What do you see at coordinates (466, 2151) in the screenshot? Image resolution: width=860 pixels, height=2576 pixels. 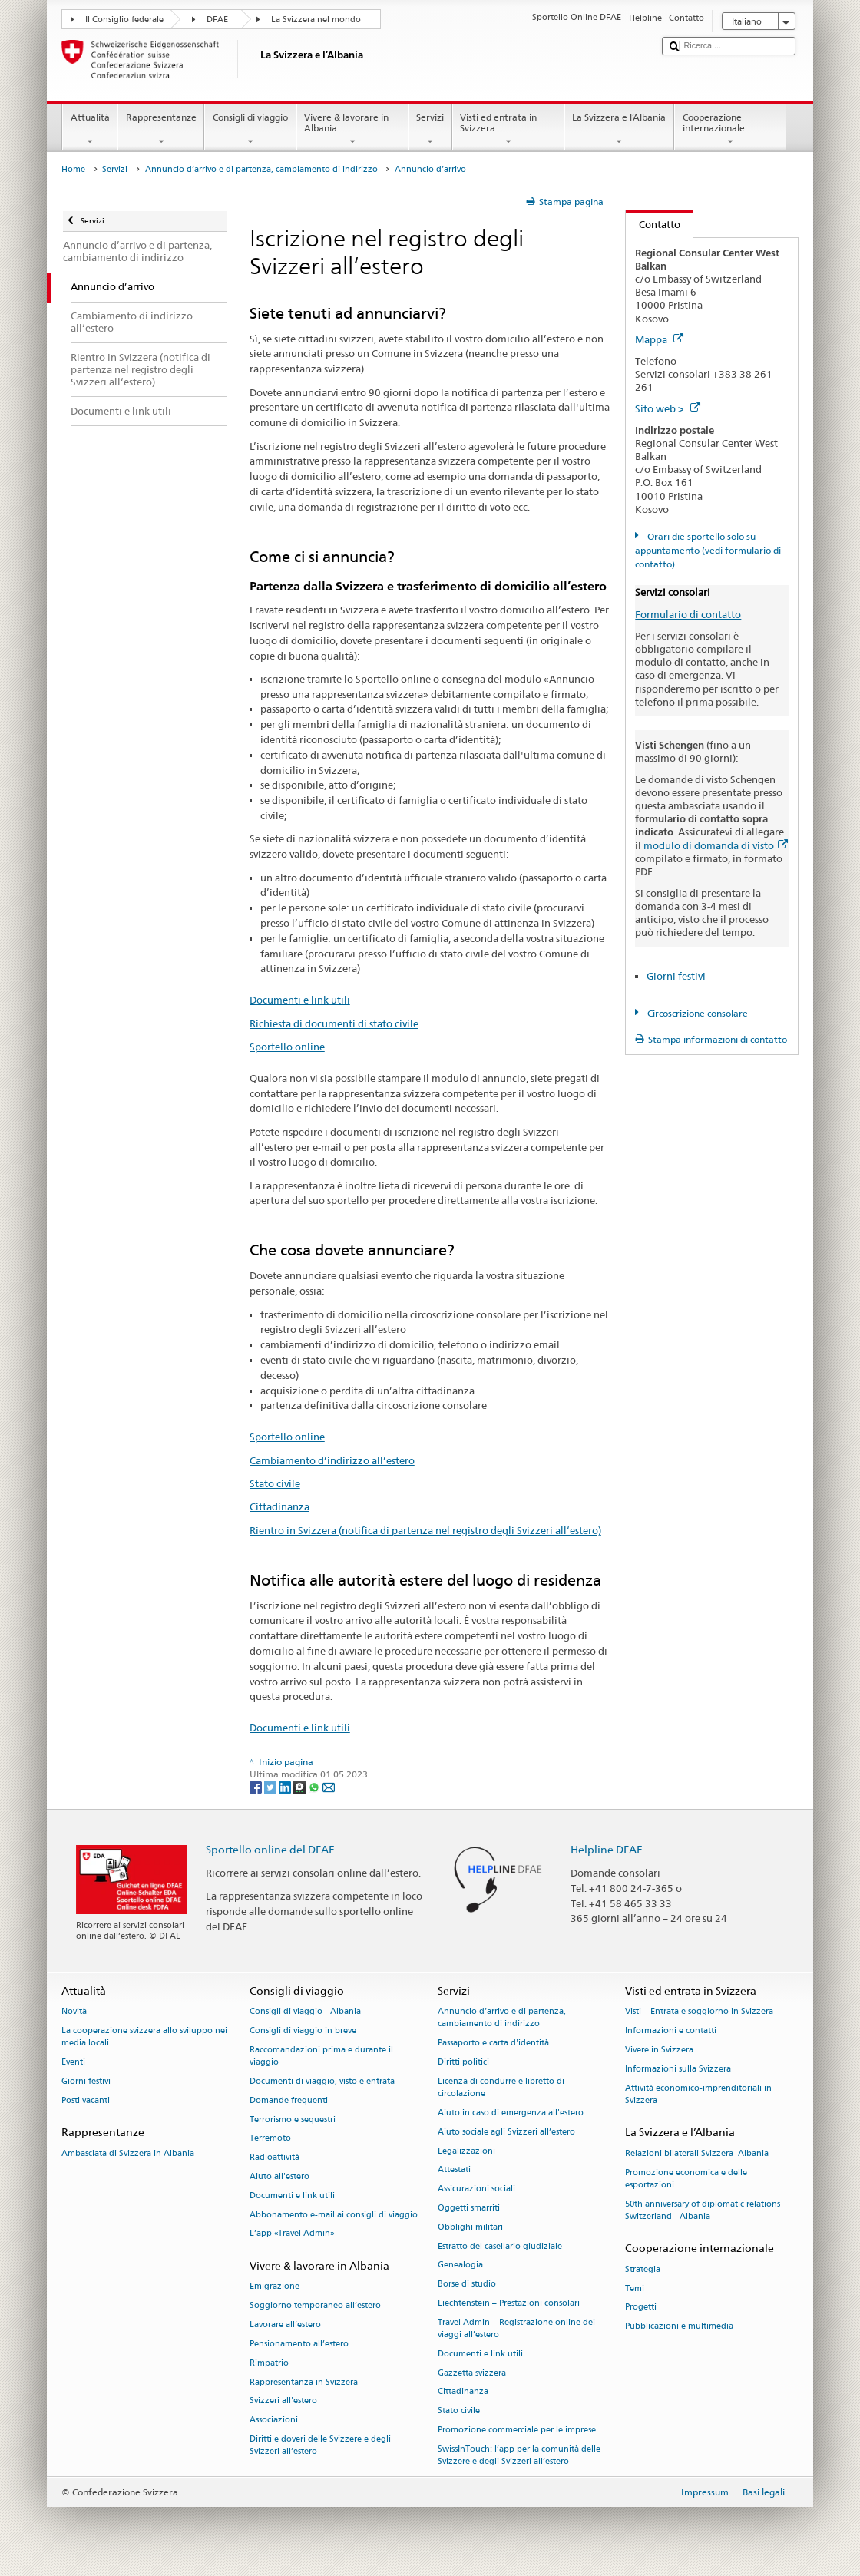 I see `Legalizzazioni` at bounding box center [466, 2151].